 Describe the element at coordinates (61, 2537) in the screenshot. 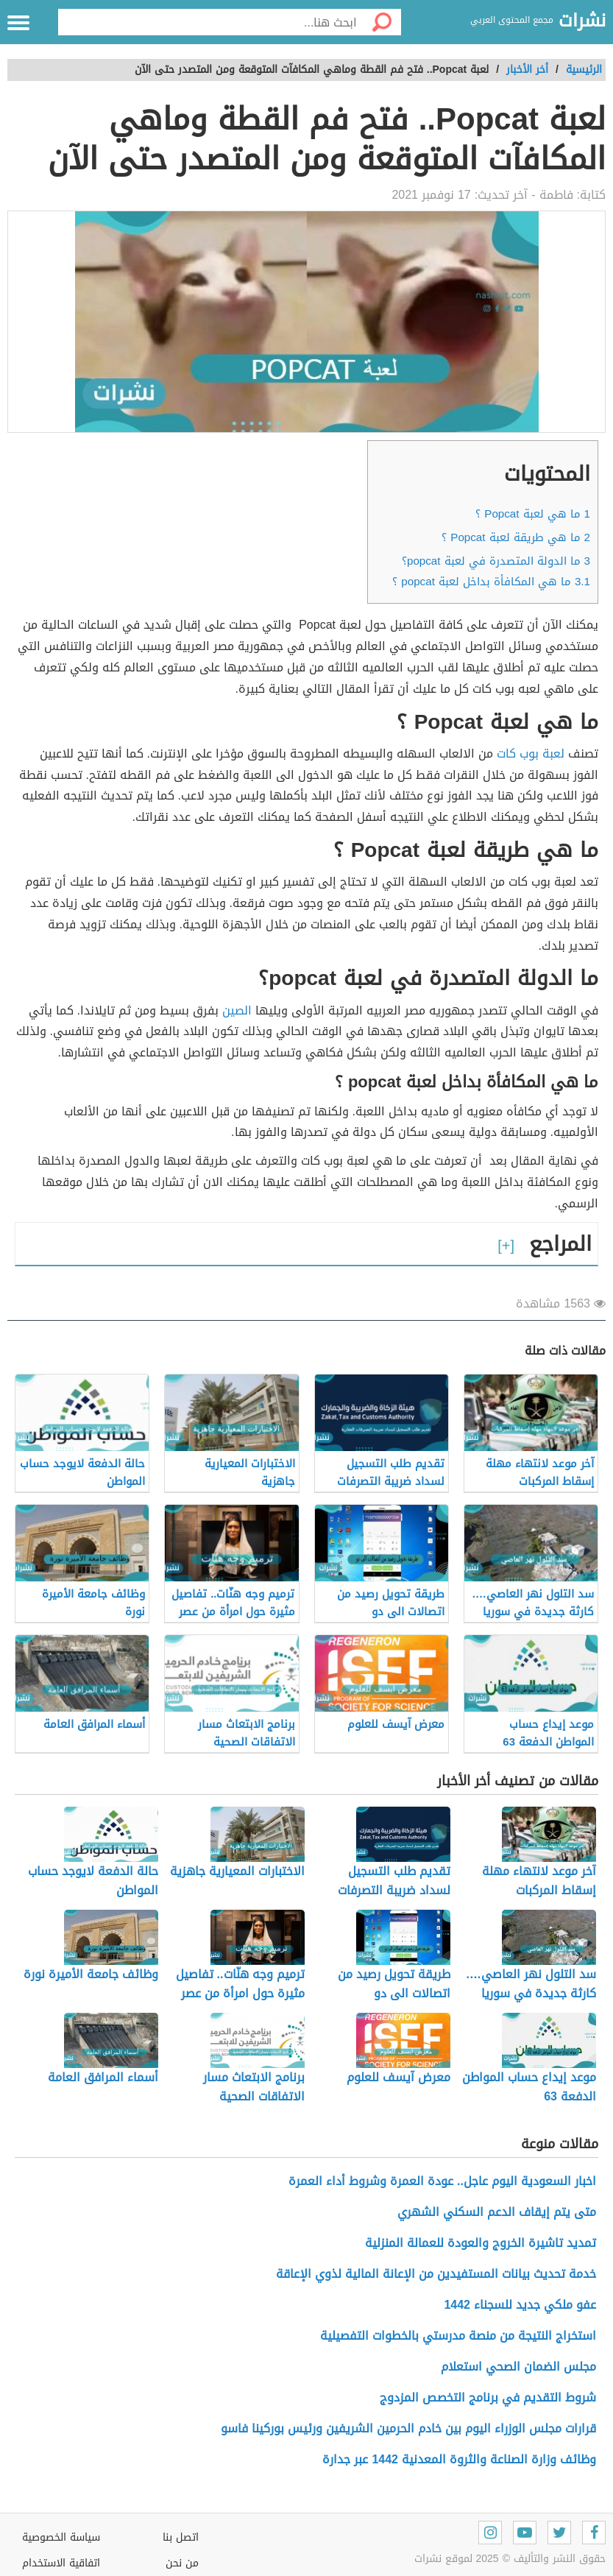

I see `سياسة الخصوصية` at that location.